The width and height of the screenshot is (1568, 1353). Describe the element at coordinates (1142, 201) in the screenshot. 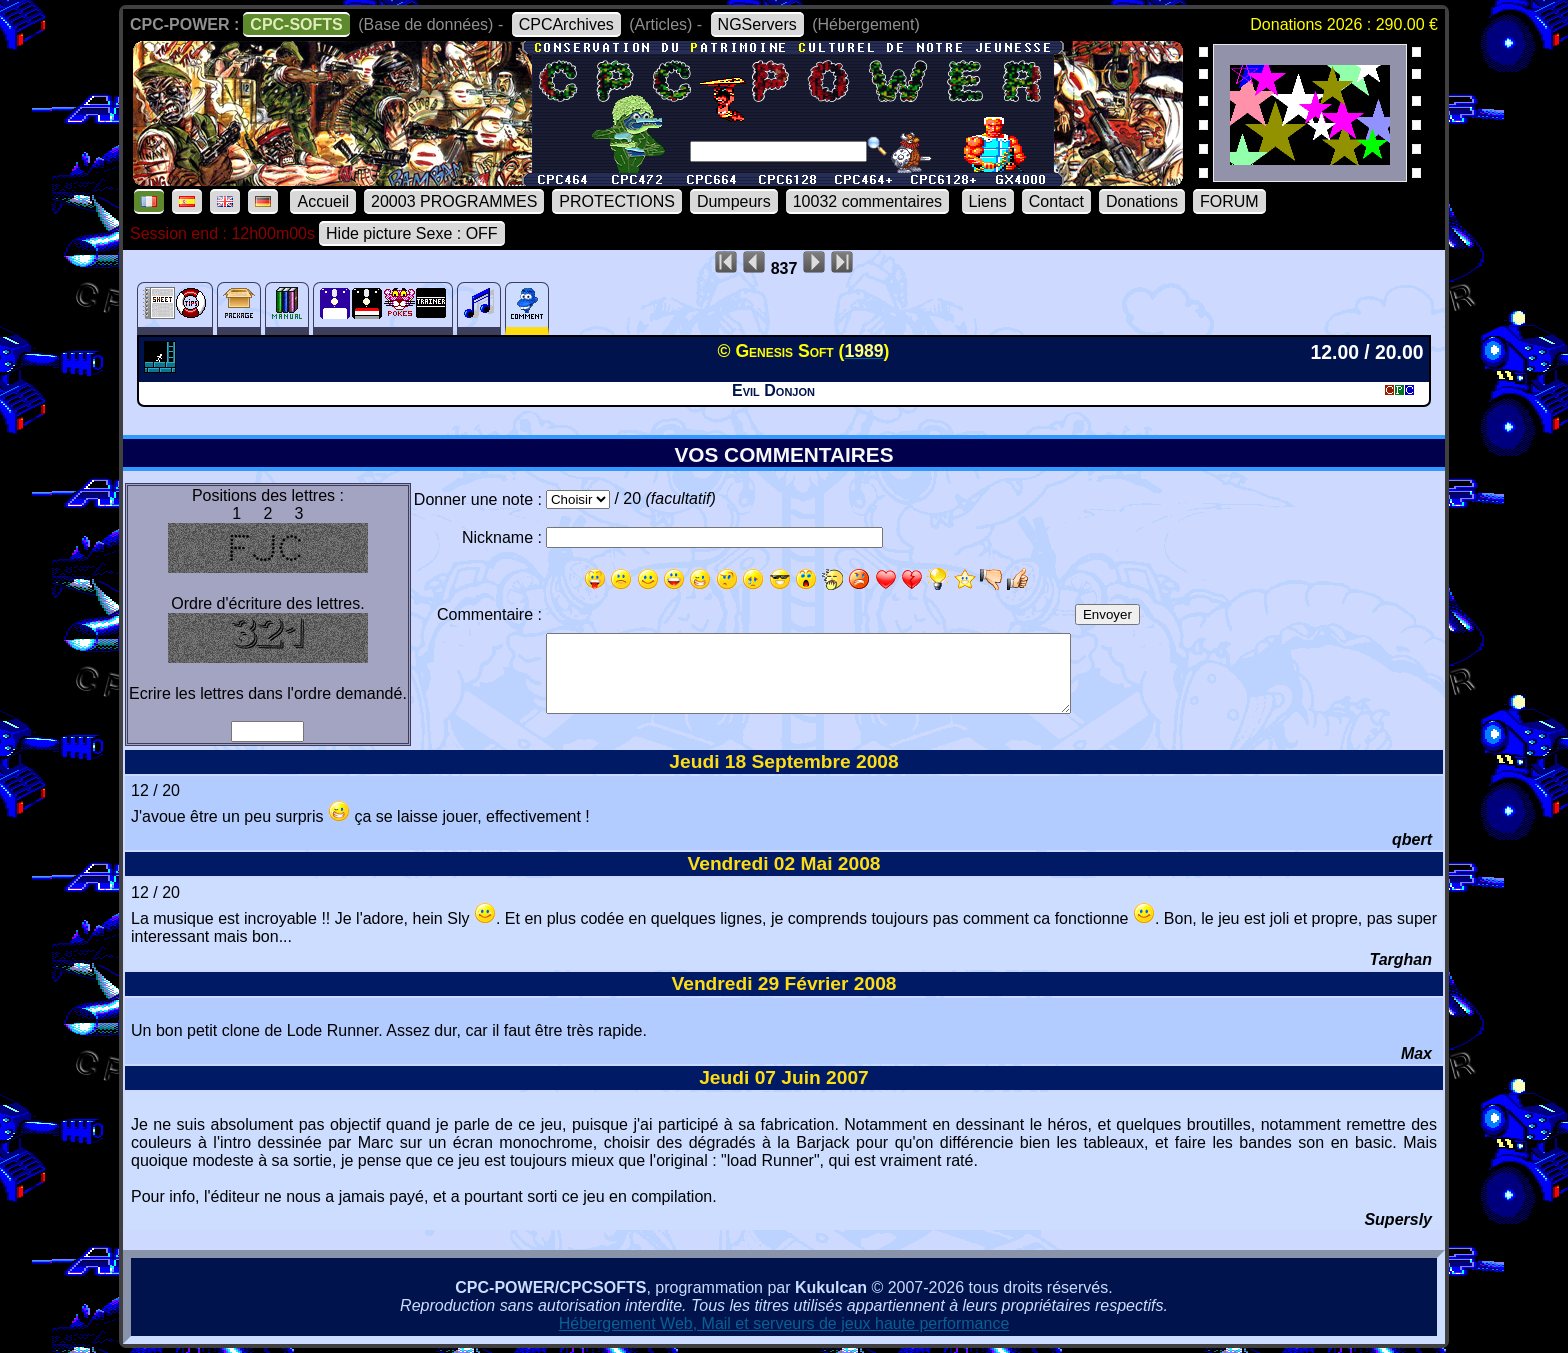

I see `Donations` at that location.